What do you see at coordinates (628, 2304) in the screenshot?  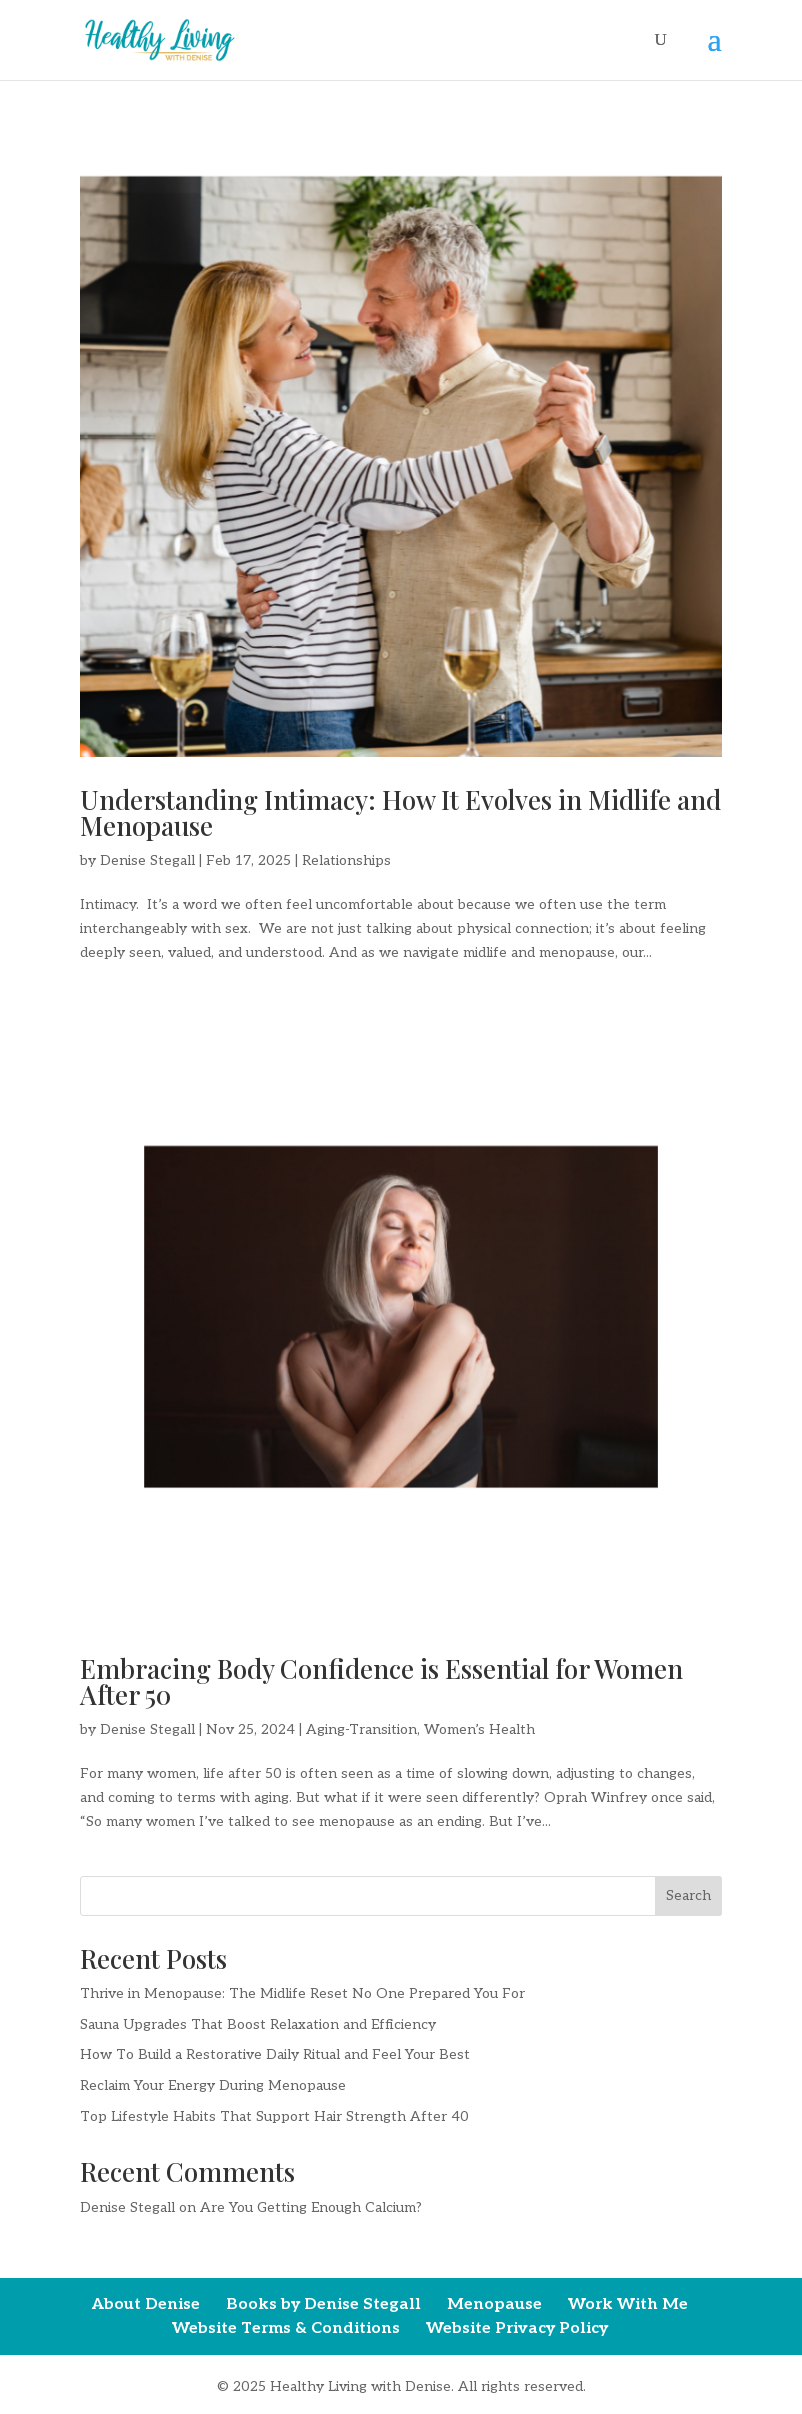 I see `Work With Me` at bounding box center [628, 2304].